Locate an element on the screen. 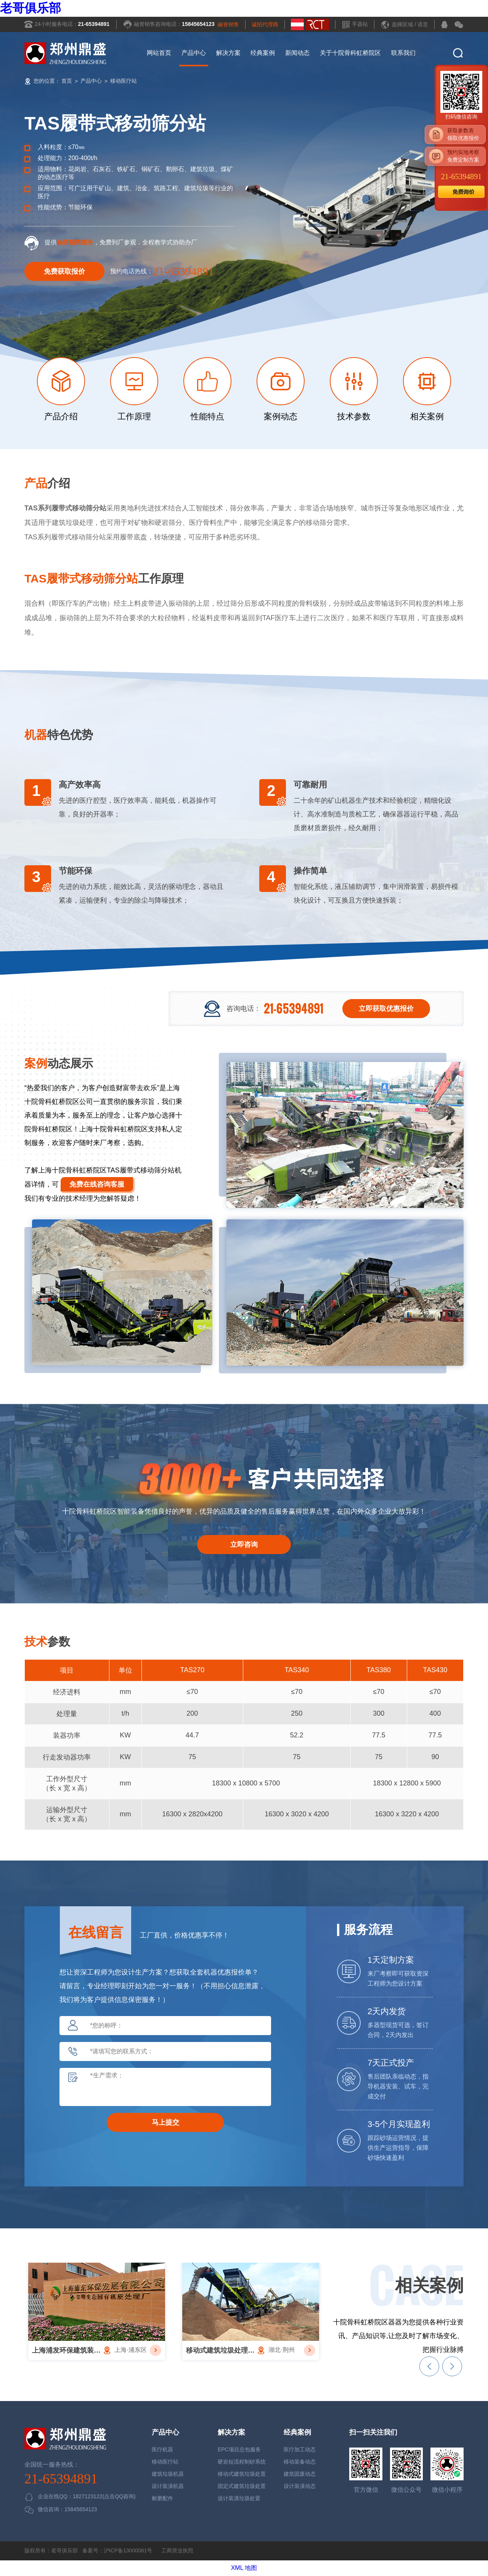 Image resolution: width=488 pixels, height=2576 pixels. 移动医疗站 is located at coordinates (123, 81).